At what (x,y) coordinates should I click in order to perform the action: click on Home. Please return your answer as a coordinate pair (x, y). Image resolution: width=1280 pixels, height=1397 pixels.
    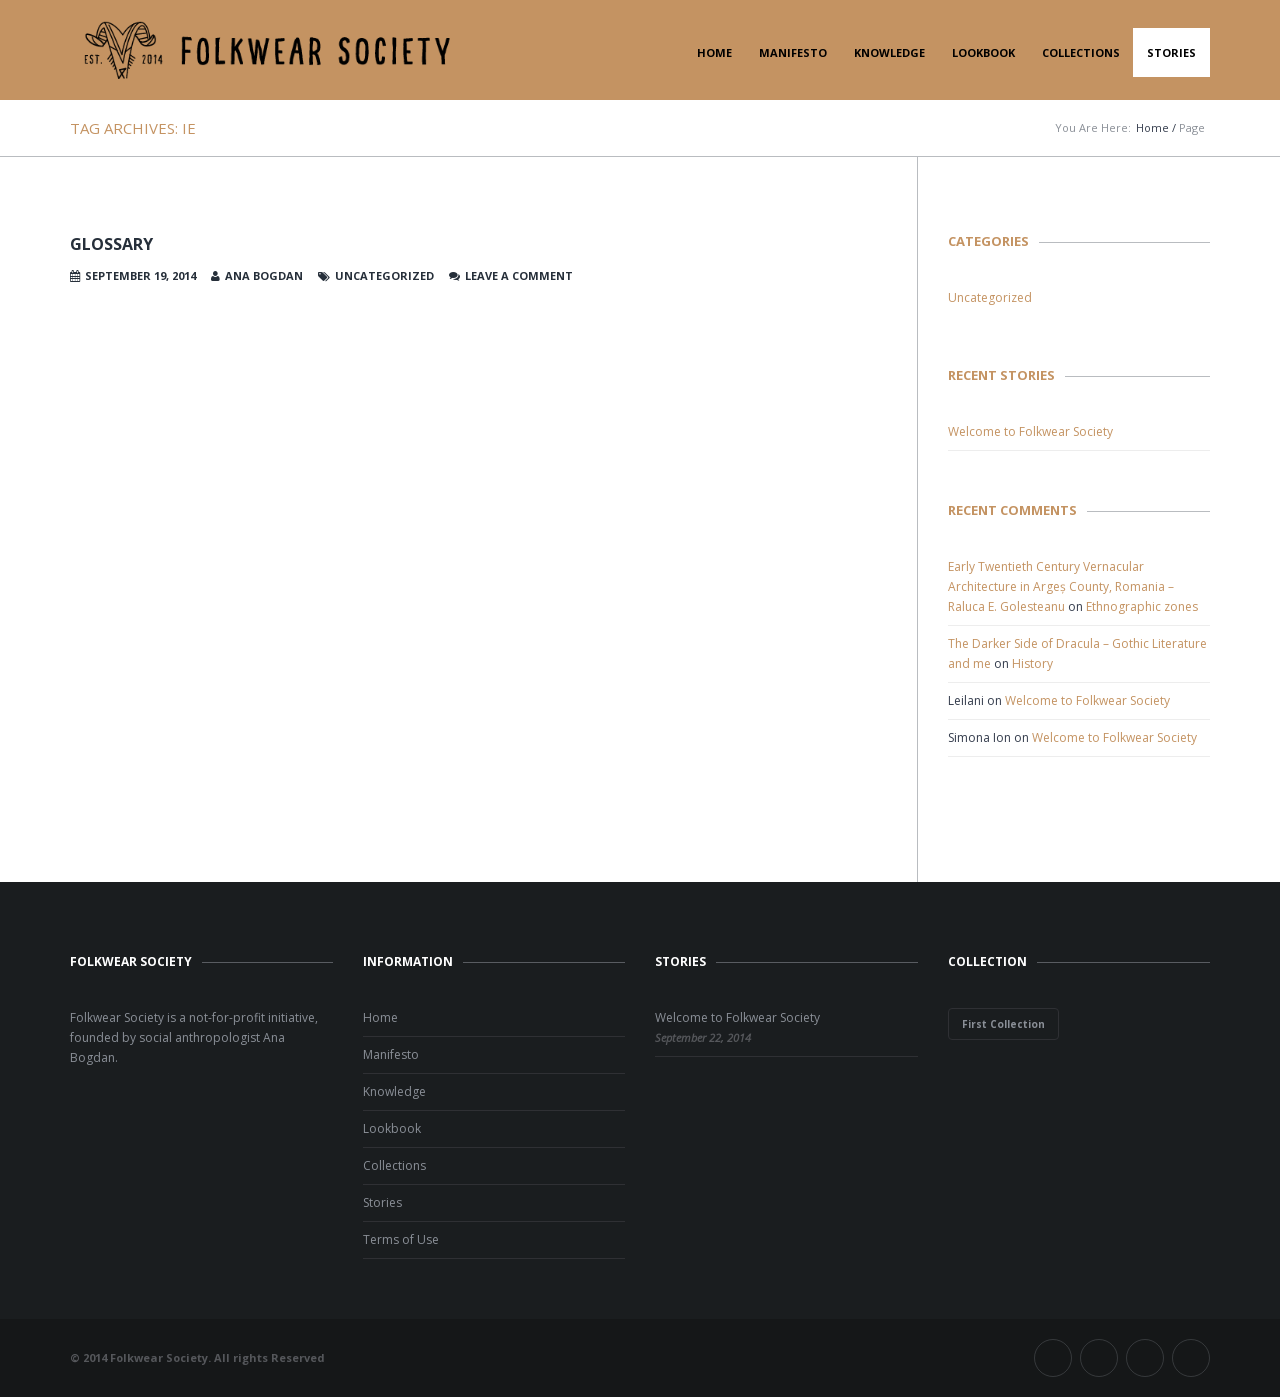
    Looking at the image, I should click on (714, 52).